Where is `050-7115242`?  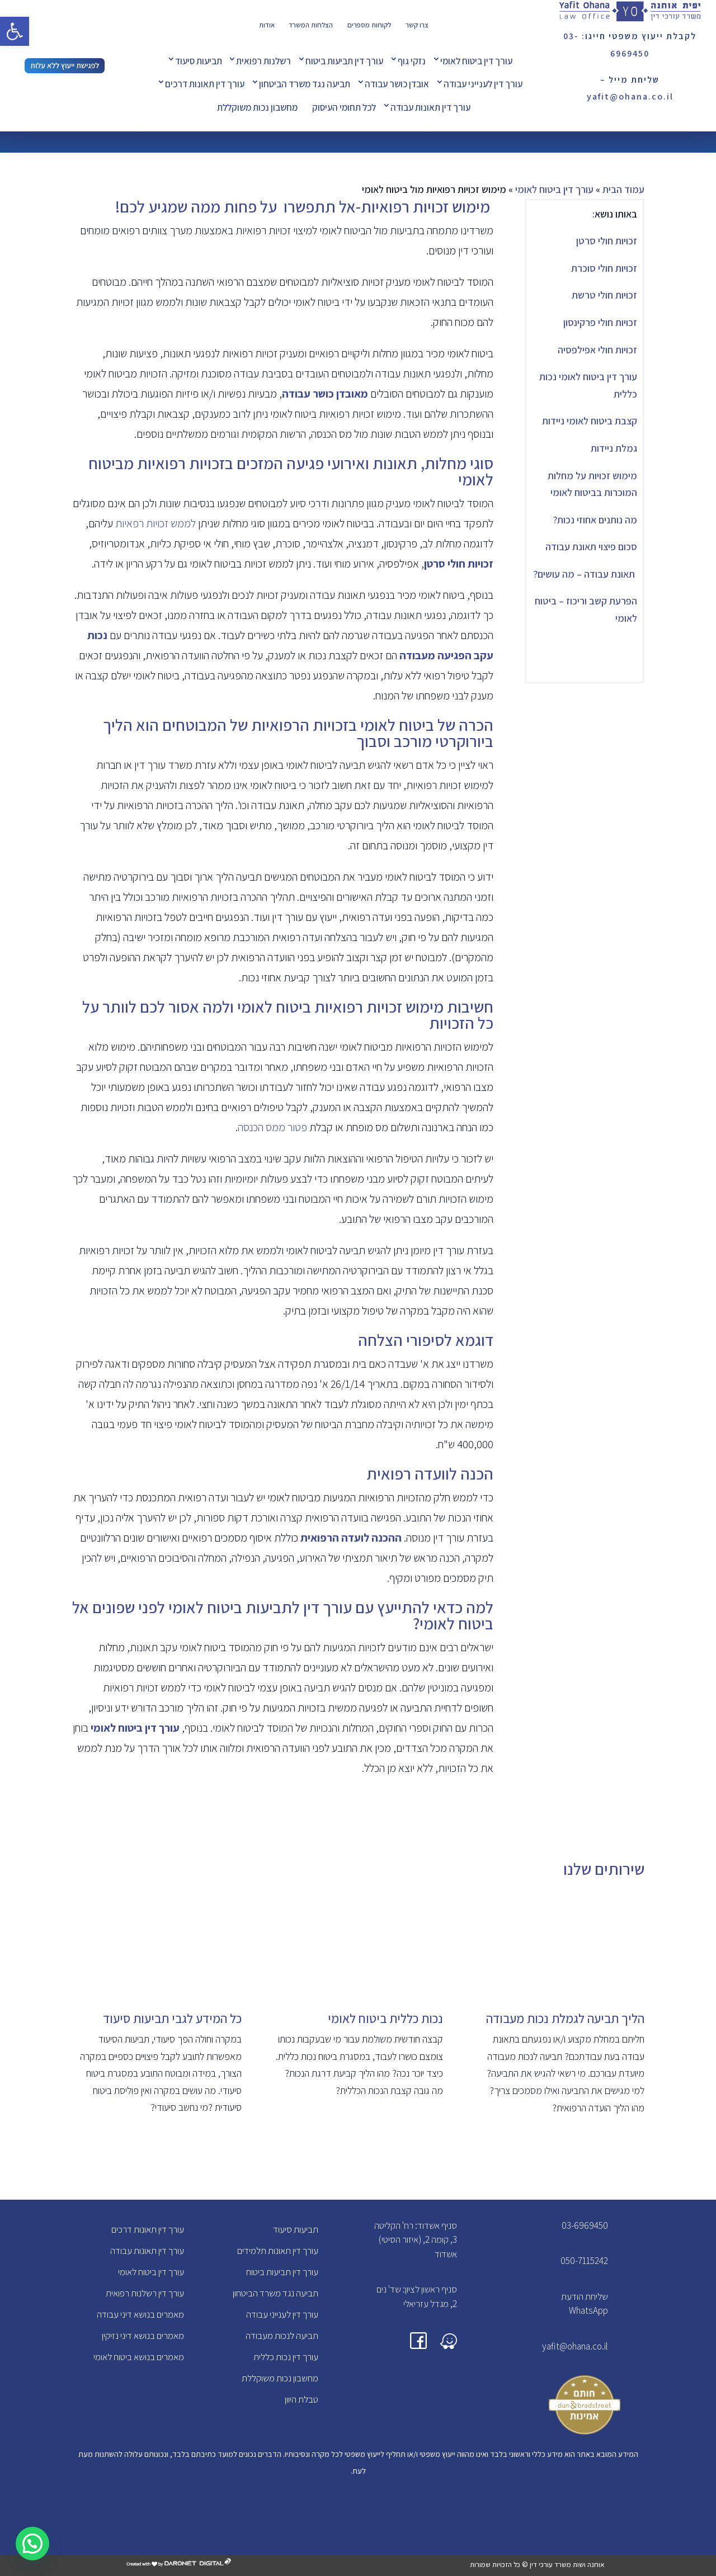
050-7115242 is located at coordinates (584, 2260).